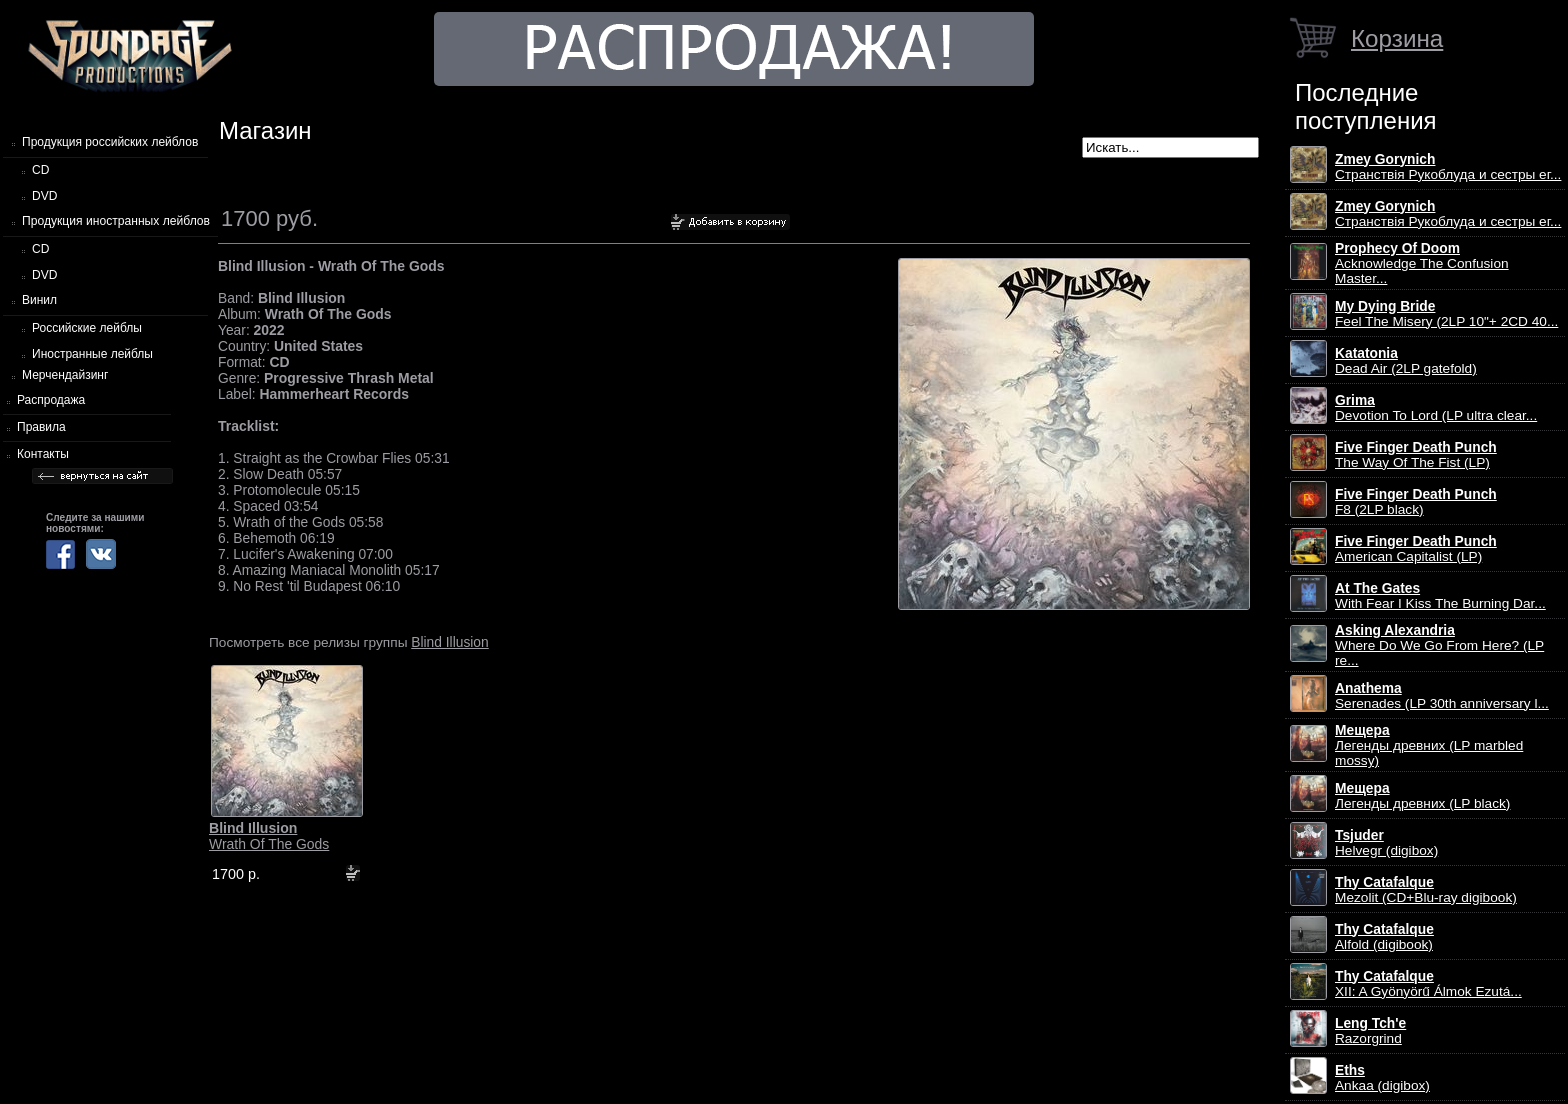 Image resolution: width=1568 pixels, height=1104 pixels. What do you see at coordinates (1416, 455) in the screenshot?
I see `The Way Of The Fist (LP)` at bounding box center [1416, 455].